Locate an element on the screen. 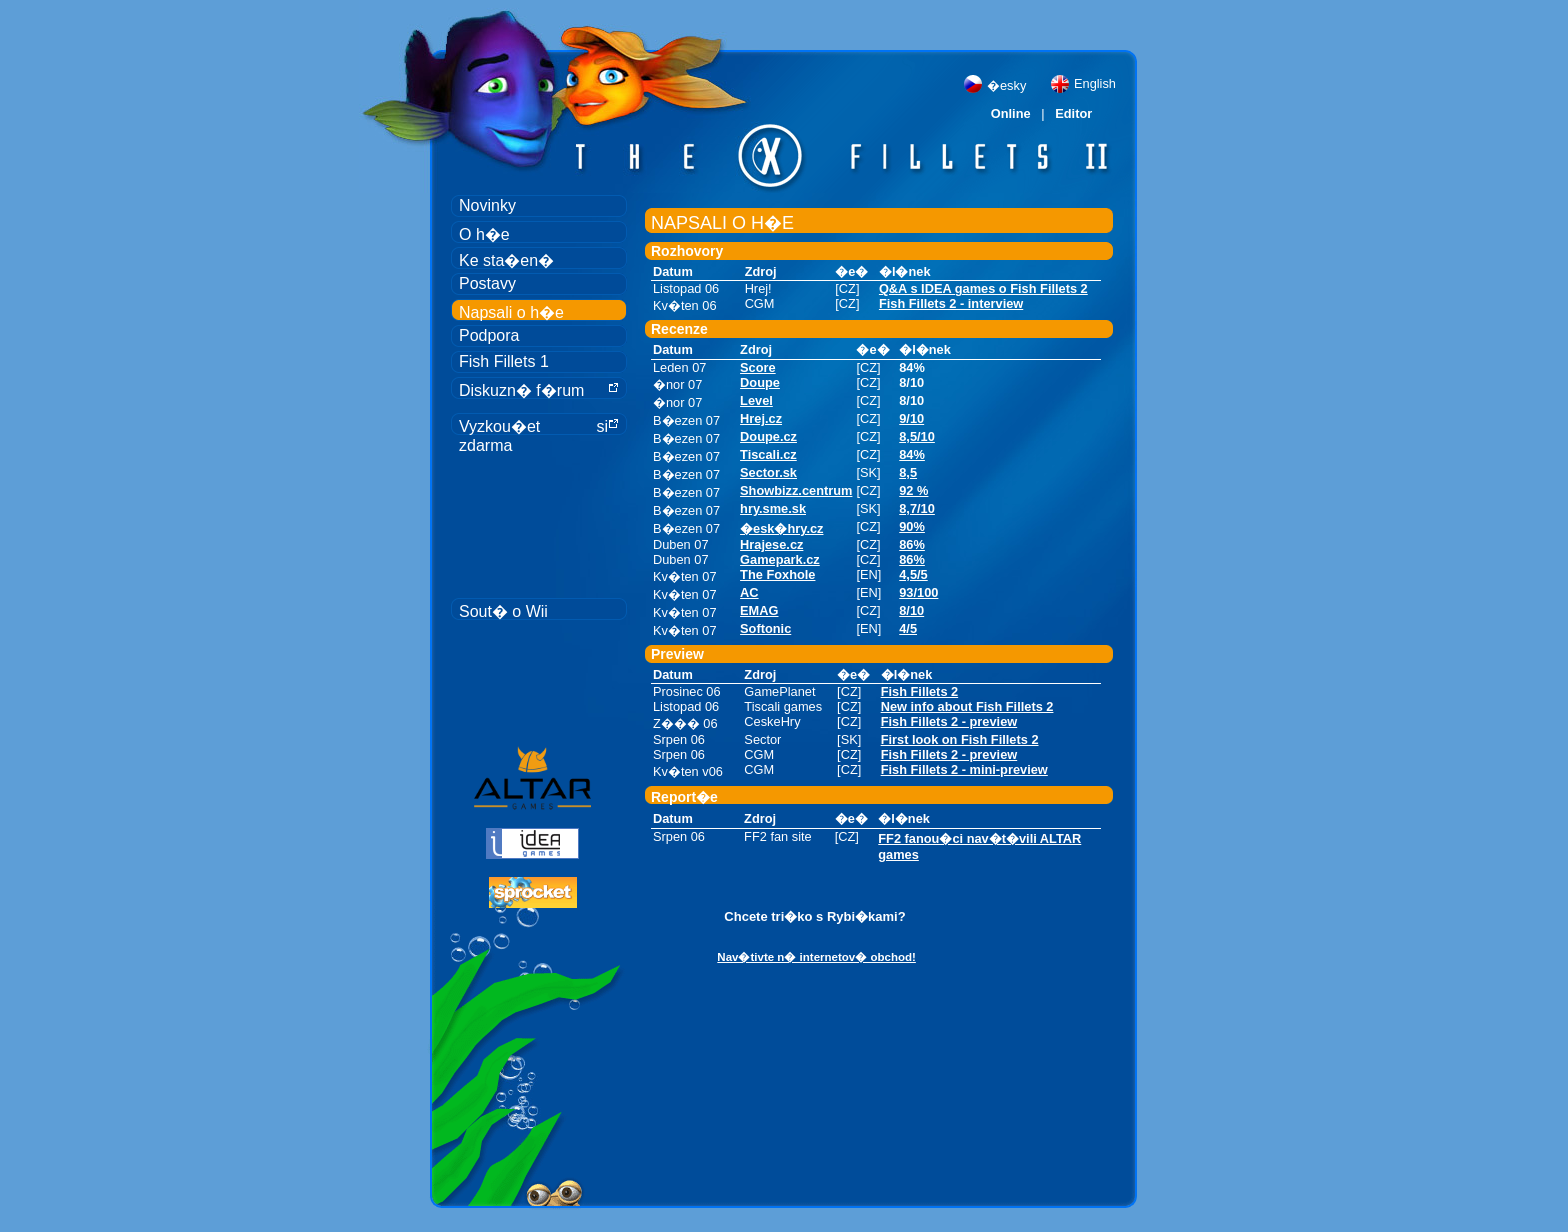  90% is located at coordinates (912, 526).